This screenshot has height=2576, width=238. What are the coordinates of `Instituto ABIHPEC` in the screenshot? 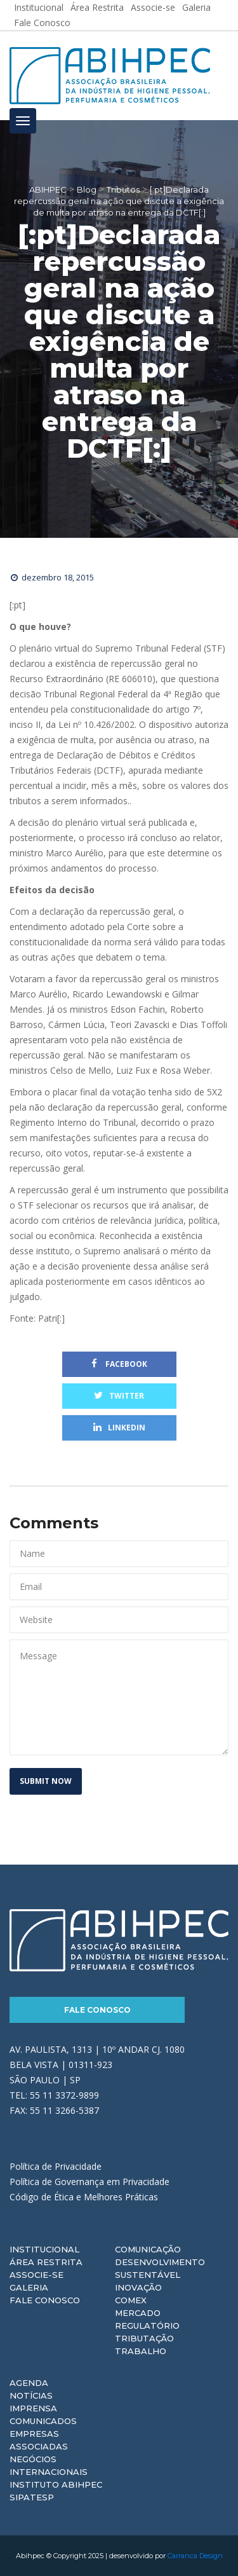 It's located at (56, 2484).